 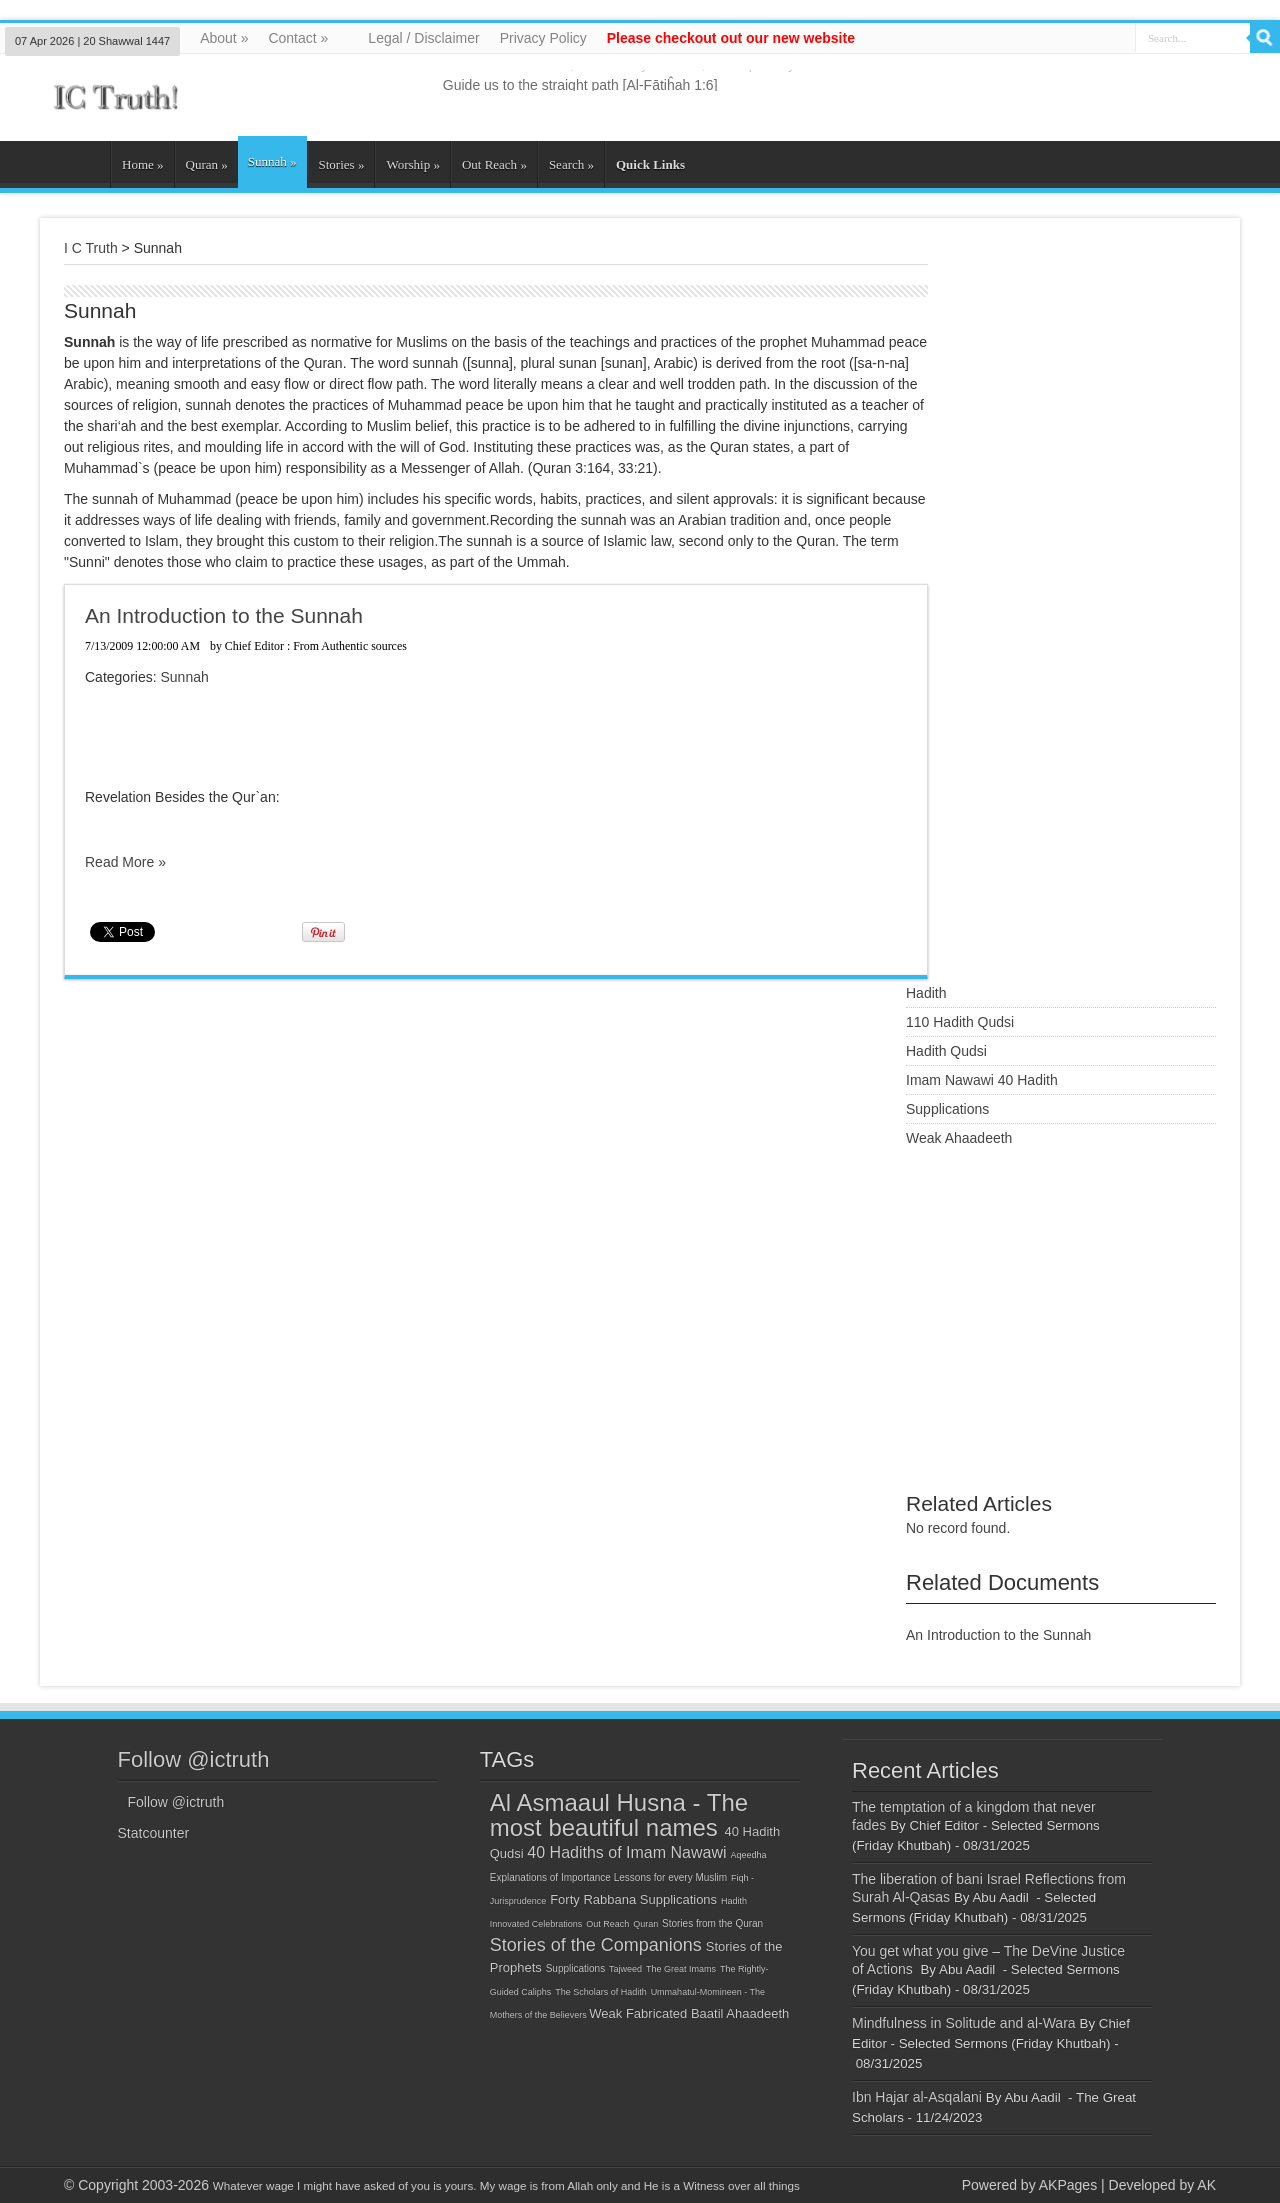 What do you see at coordinates (207, 164) in the screenshot?
I see `Quran` at bounding box center [207, 164].